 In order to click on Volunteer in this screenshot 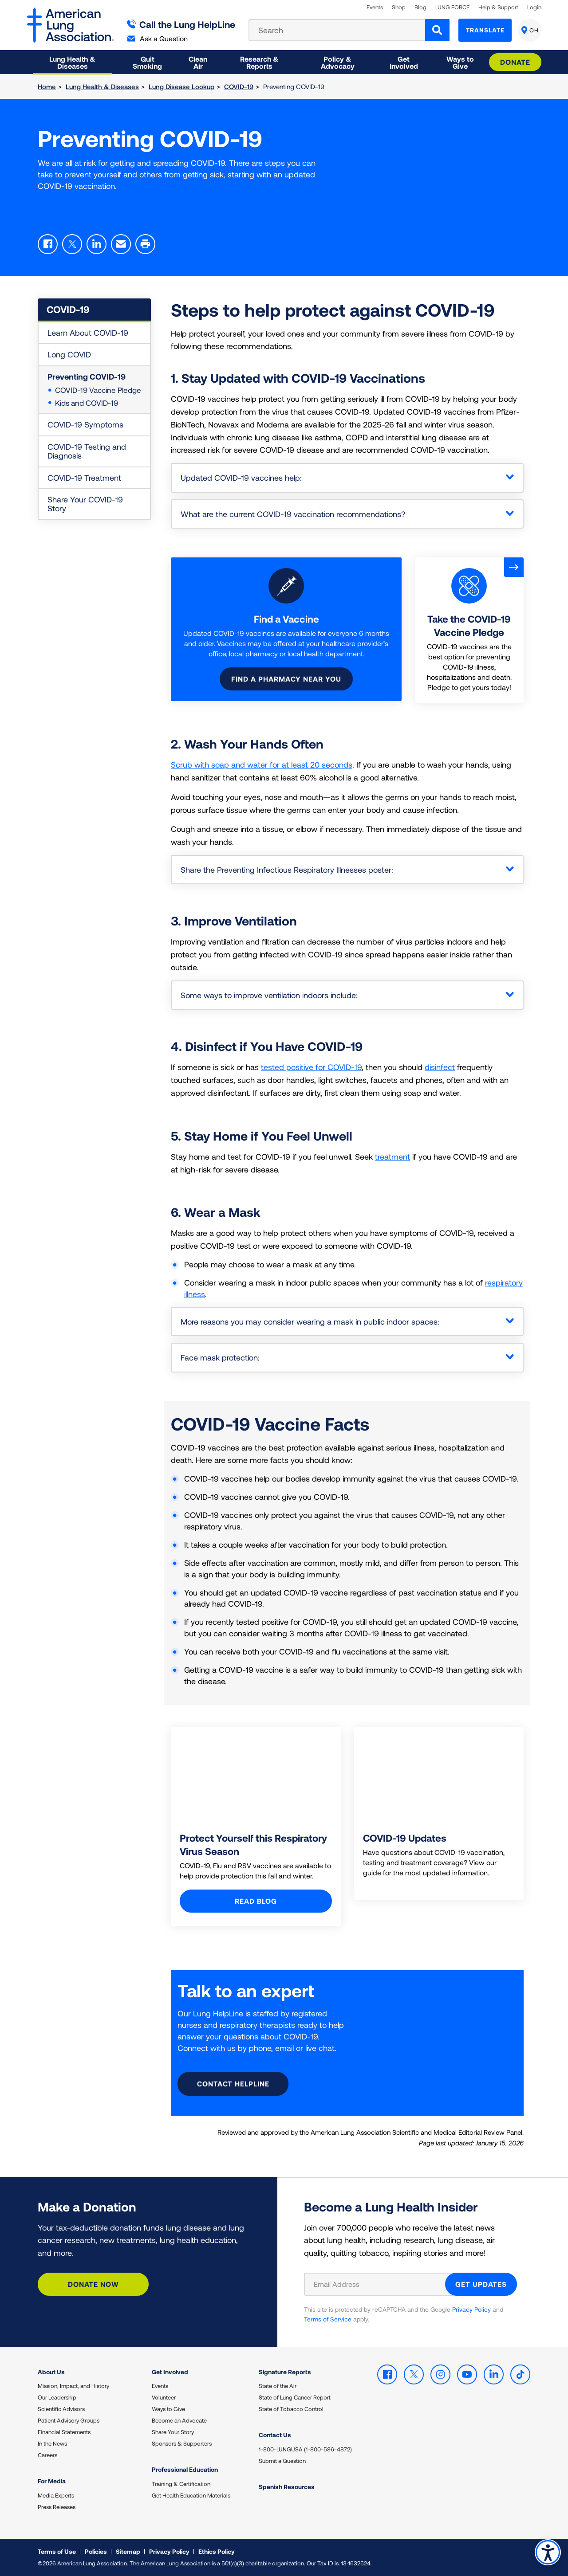, I will do `click(164, 2397)`.